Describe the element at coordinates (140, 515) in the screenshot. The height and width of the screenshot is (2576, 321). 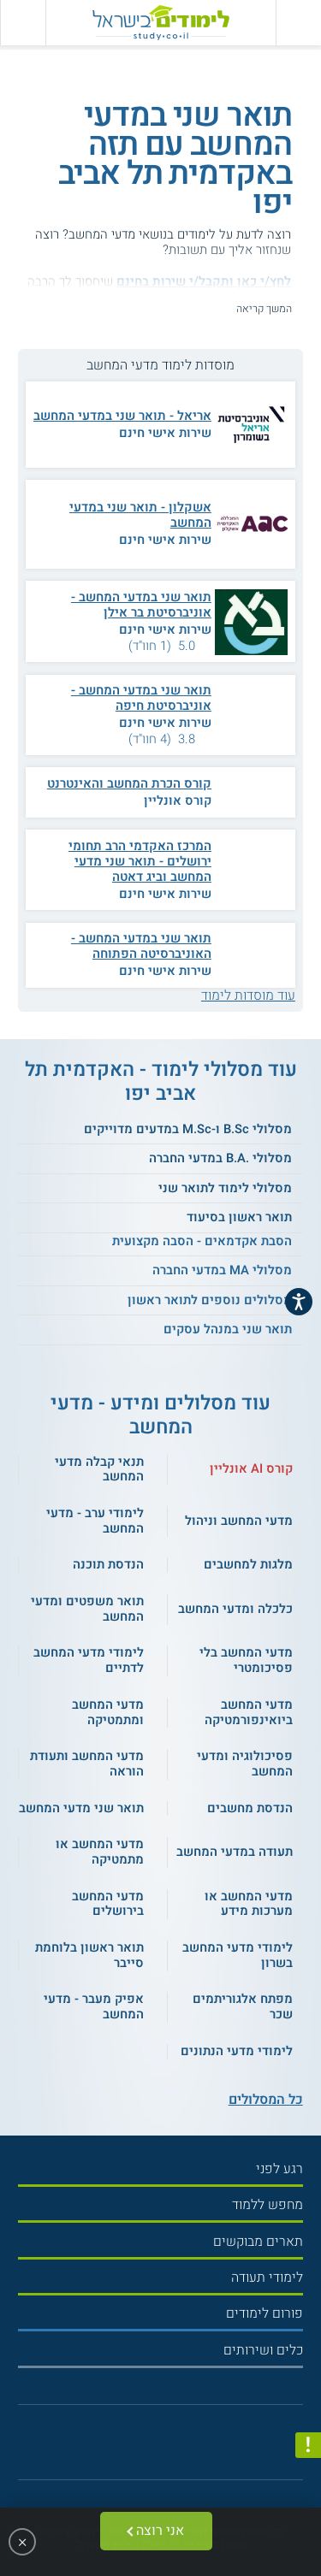
I see `אשקלון - תואר שני במדעי המחשב` at that location.